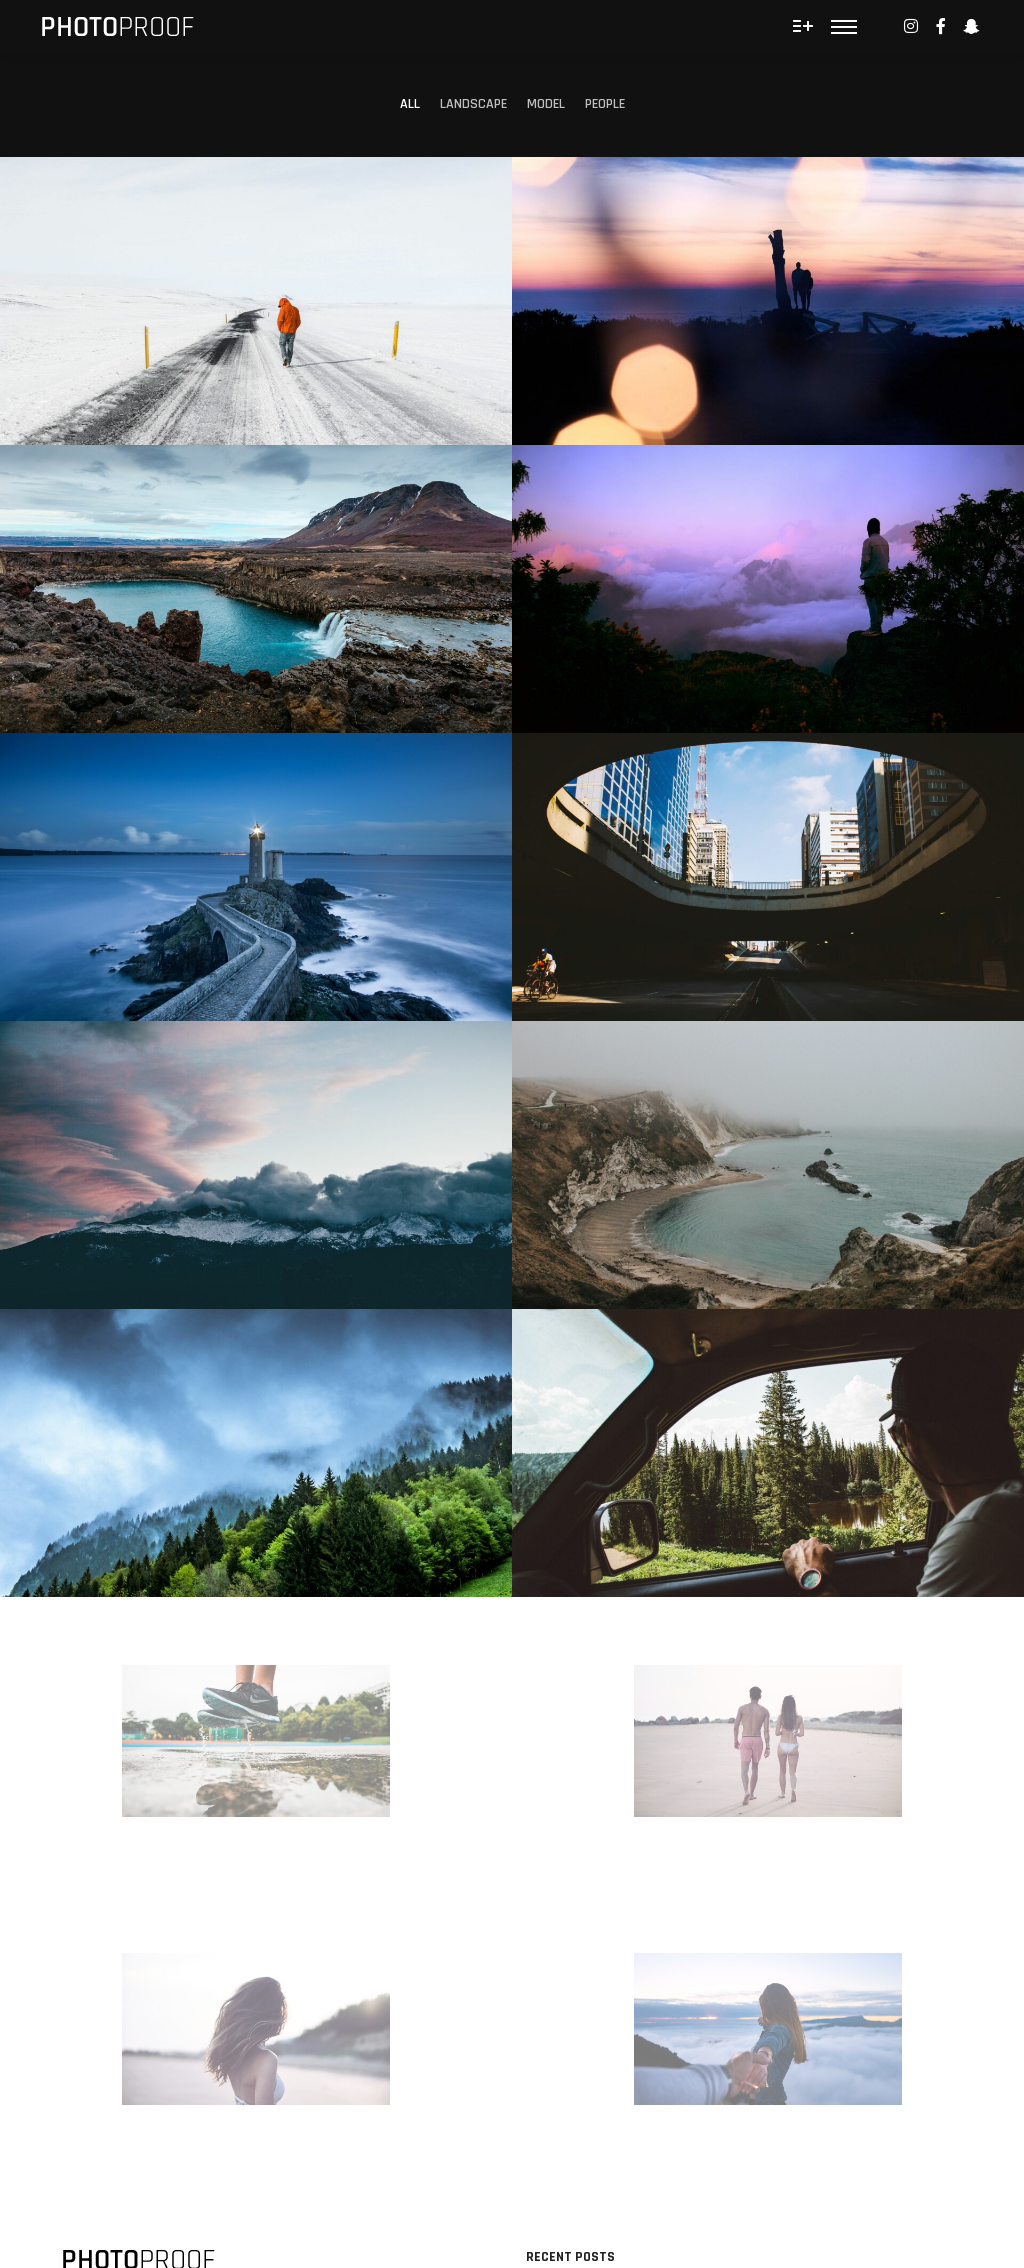  What do you see at coordinates (605, 104) in the screenshot?
I see `People` at bounding box center [605, 104].